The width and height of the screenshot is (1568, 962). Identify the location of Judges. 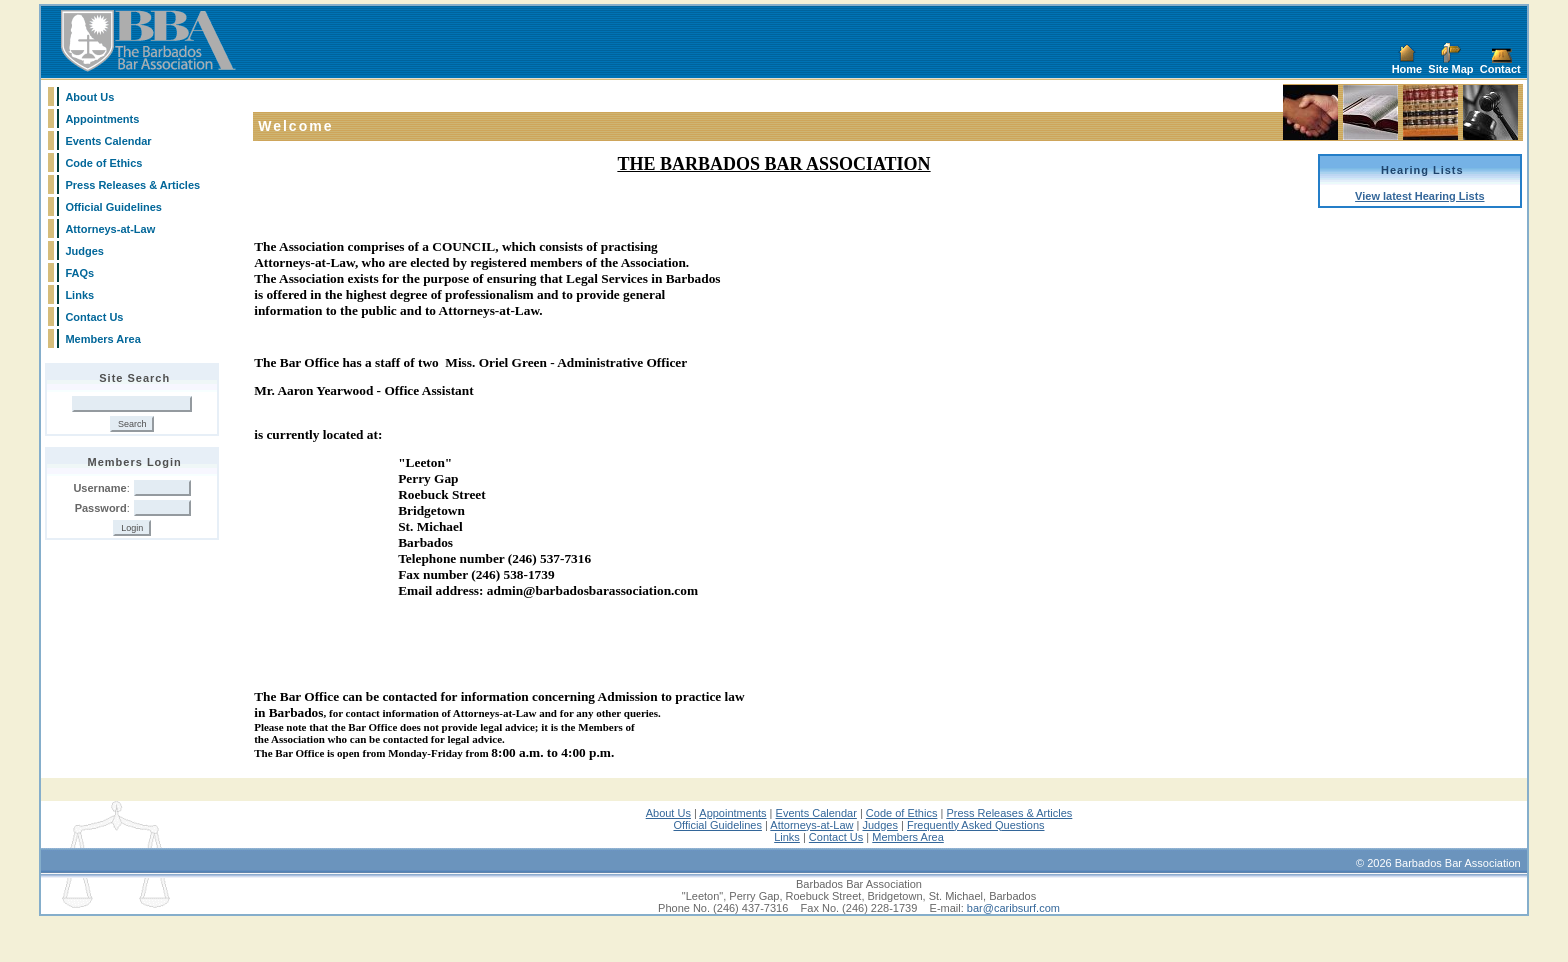
(84, 251).